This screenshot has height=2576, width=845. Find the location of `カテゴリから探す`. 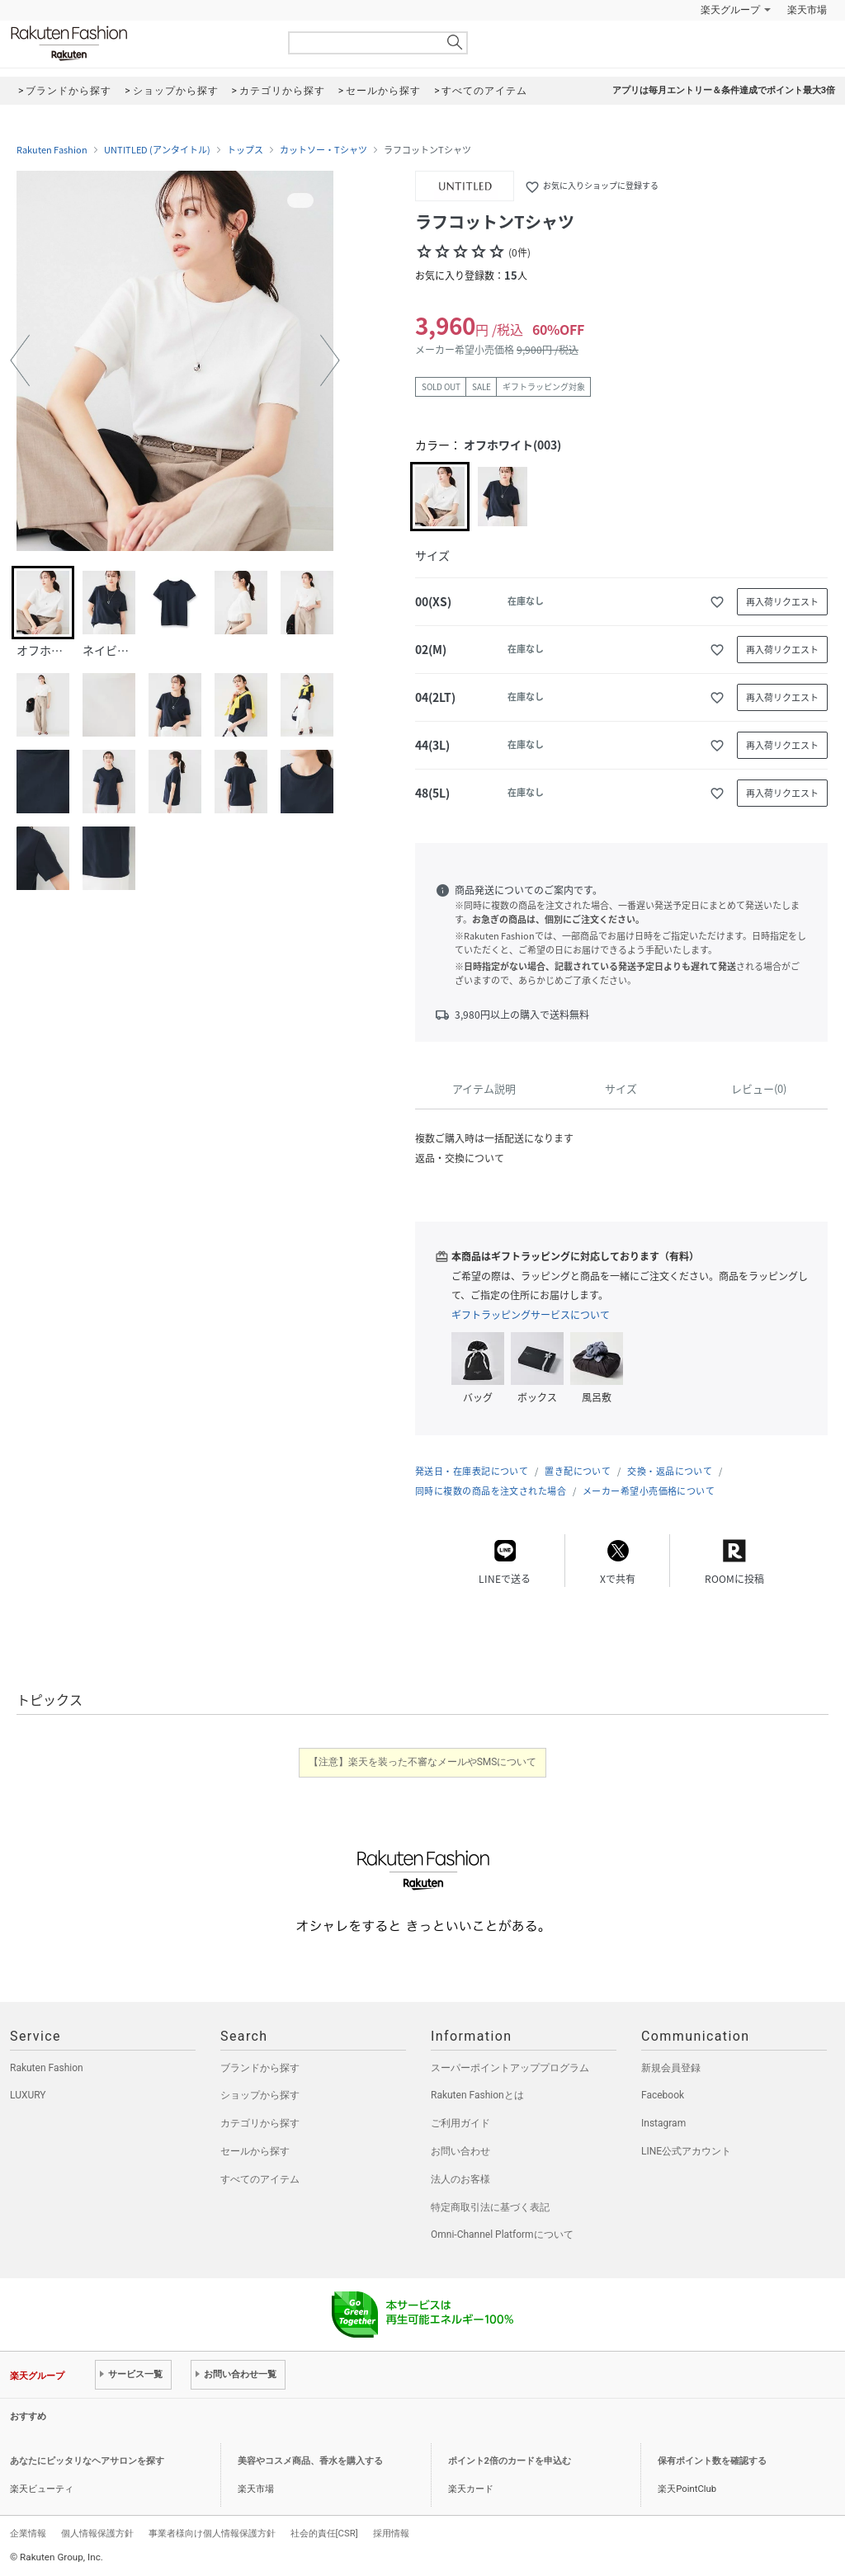

カテゴリから探す is located at coordinates (260, 2123).